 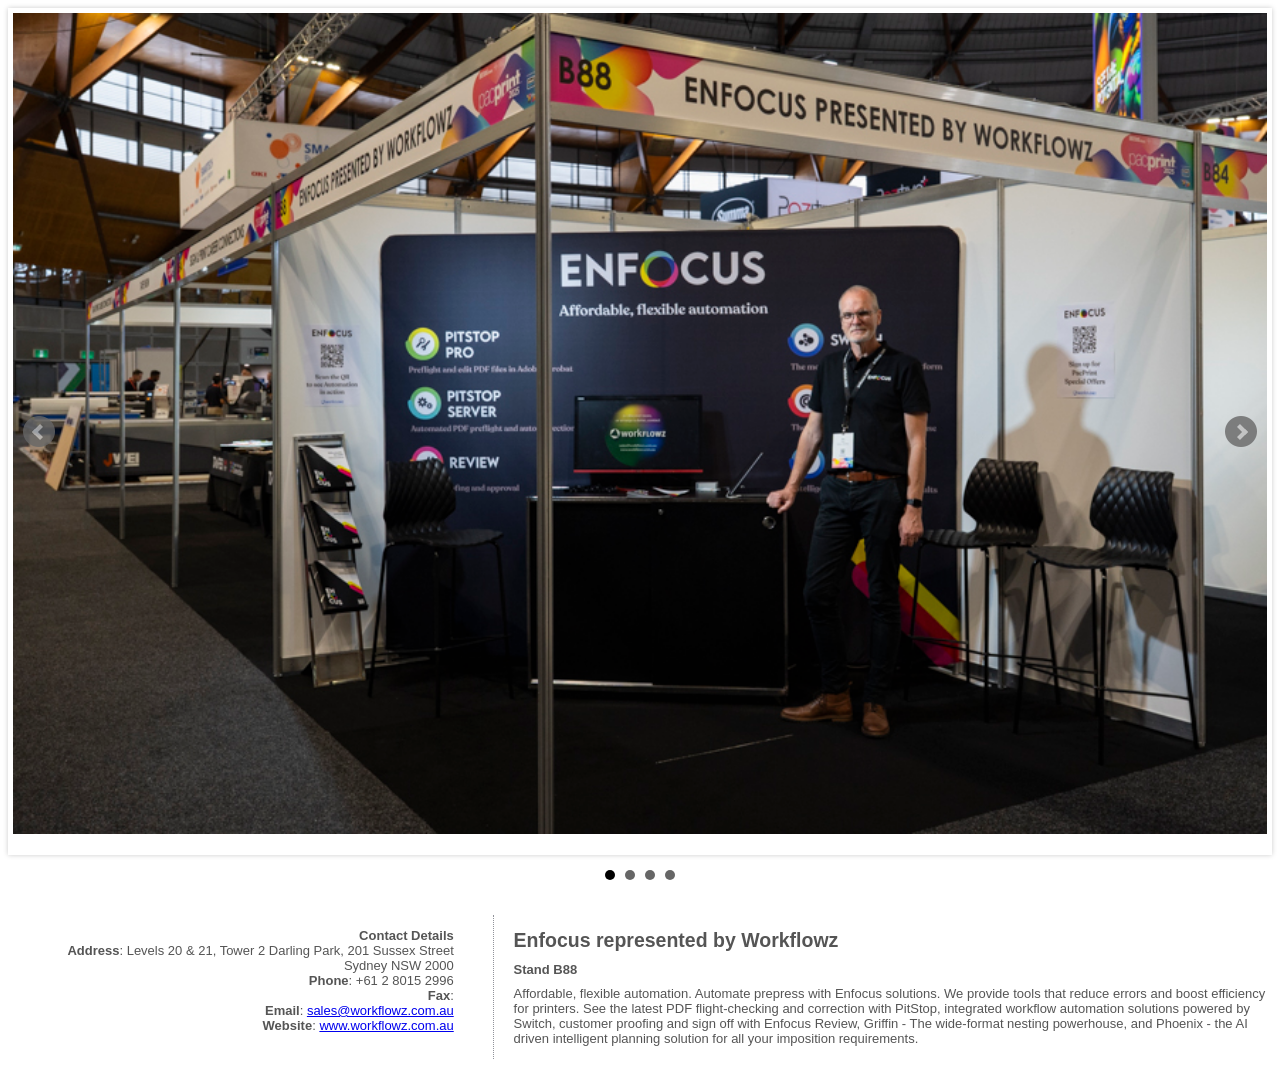 What do you see at coordinates (39, 432) in the screenshot?
I see `Prev` at bounding box center [39, 432].